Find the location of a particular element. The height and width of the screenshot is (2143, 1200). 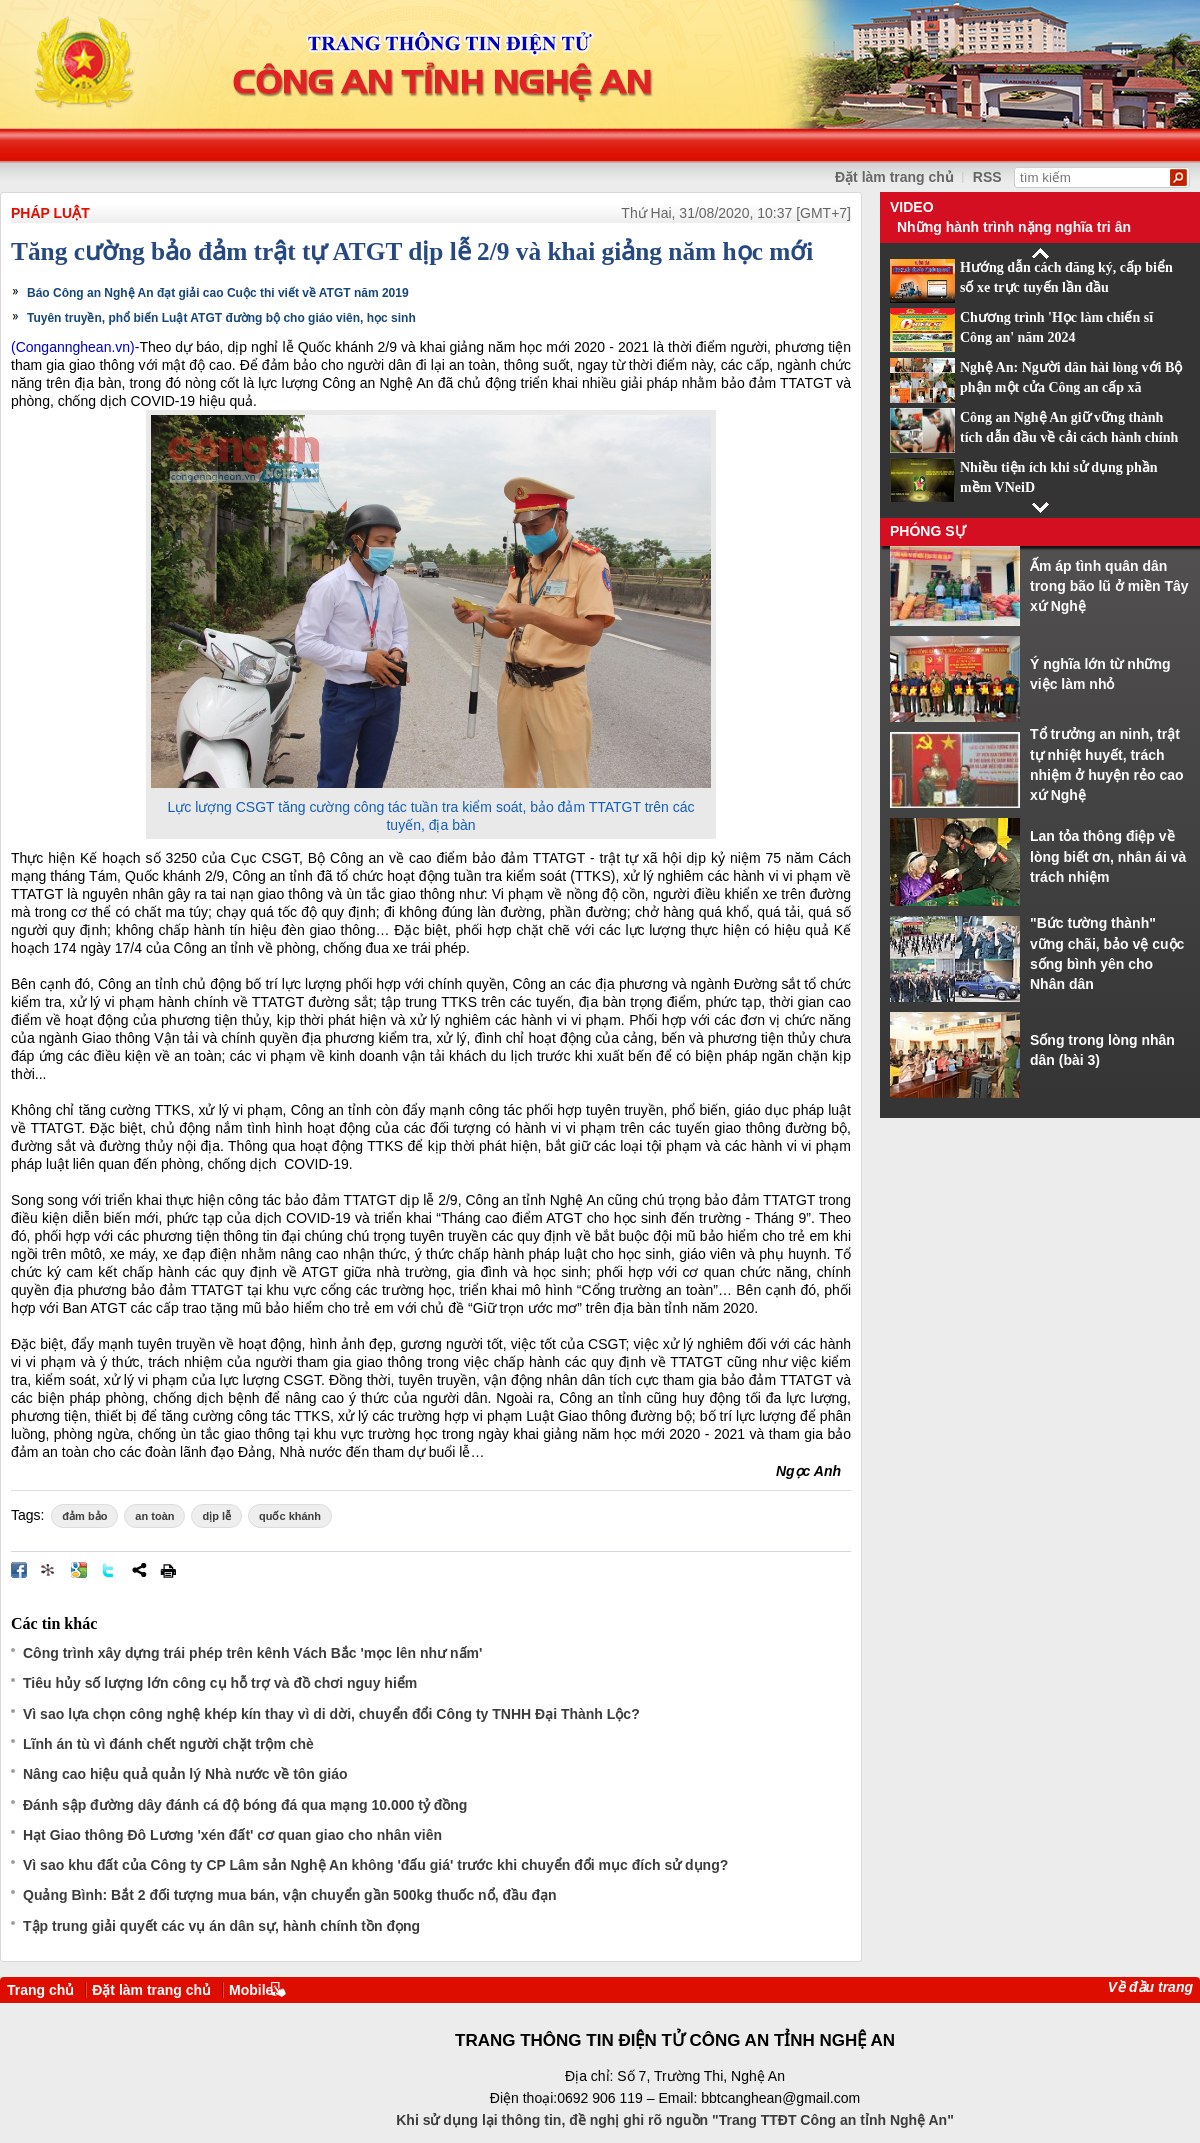

Về đầu trang is located at coordinates (1150, 1987).